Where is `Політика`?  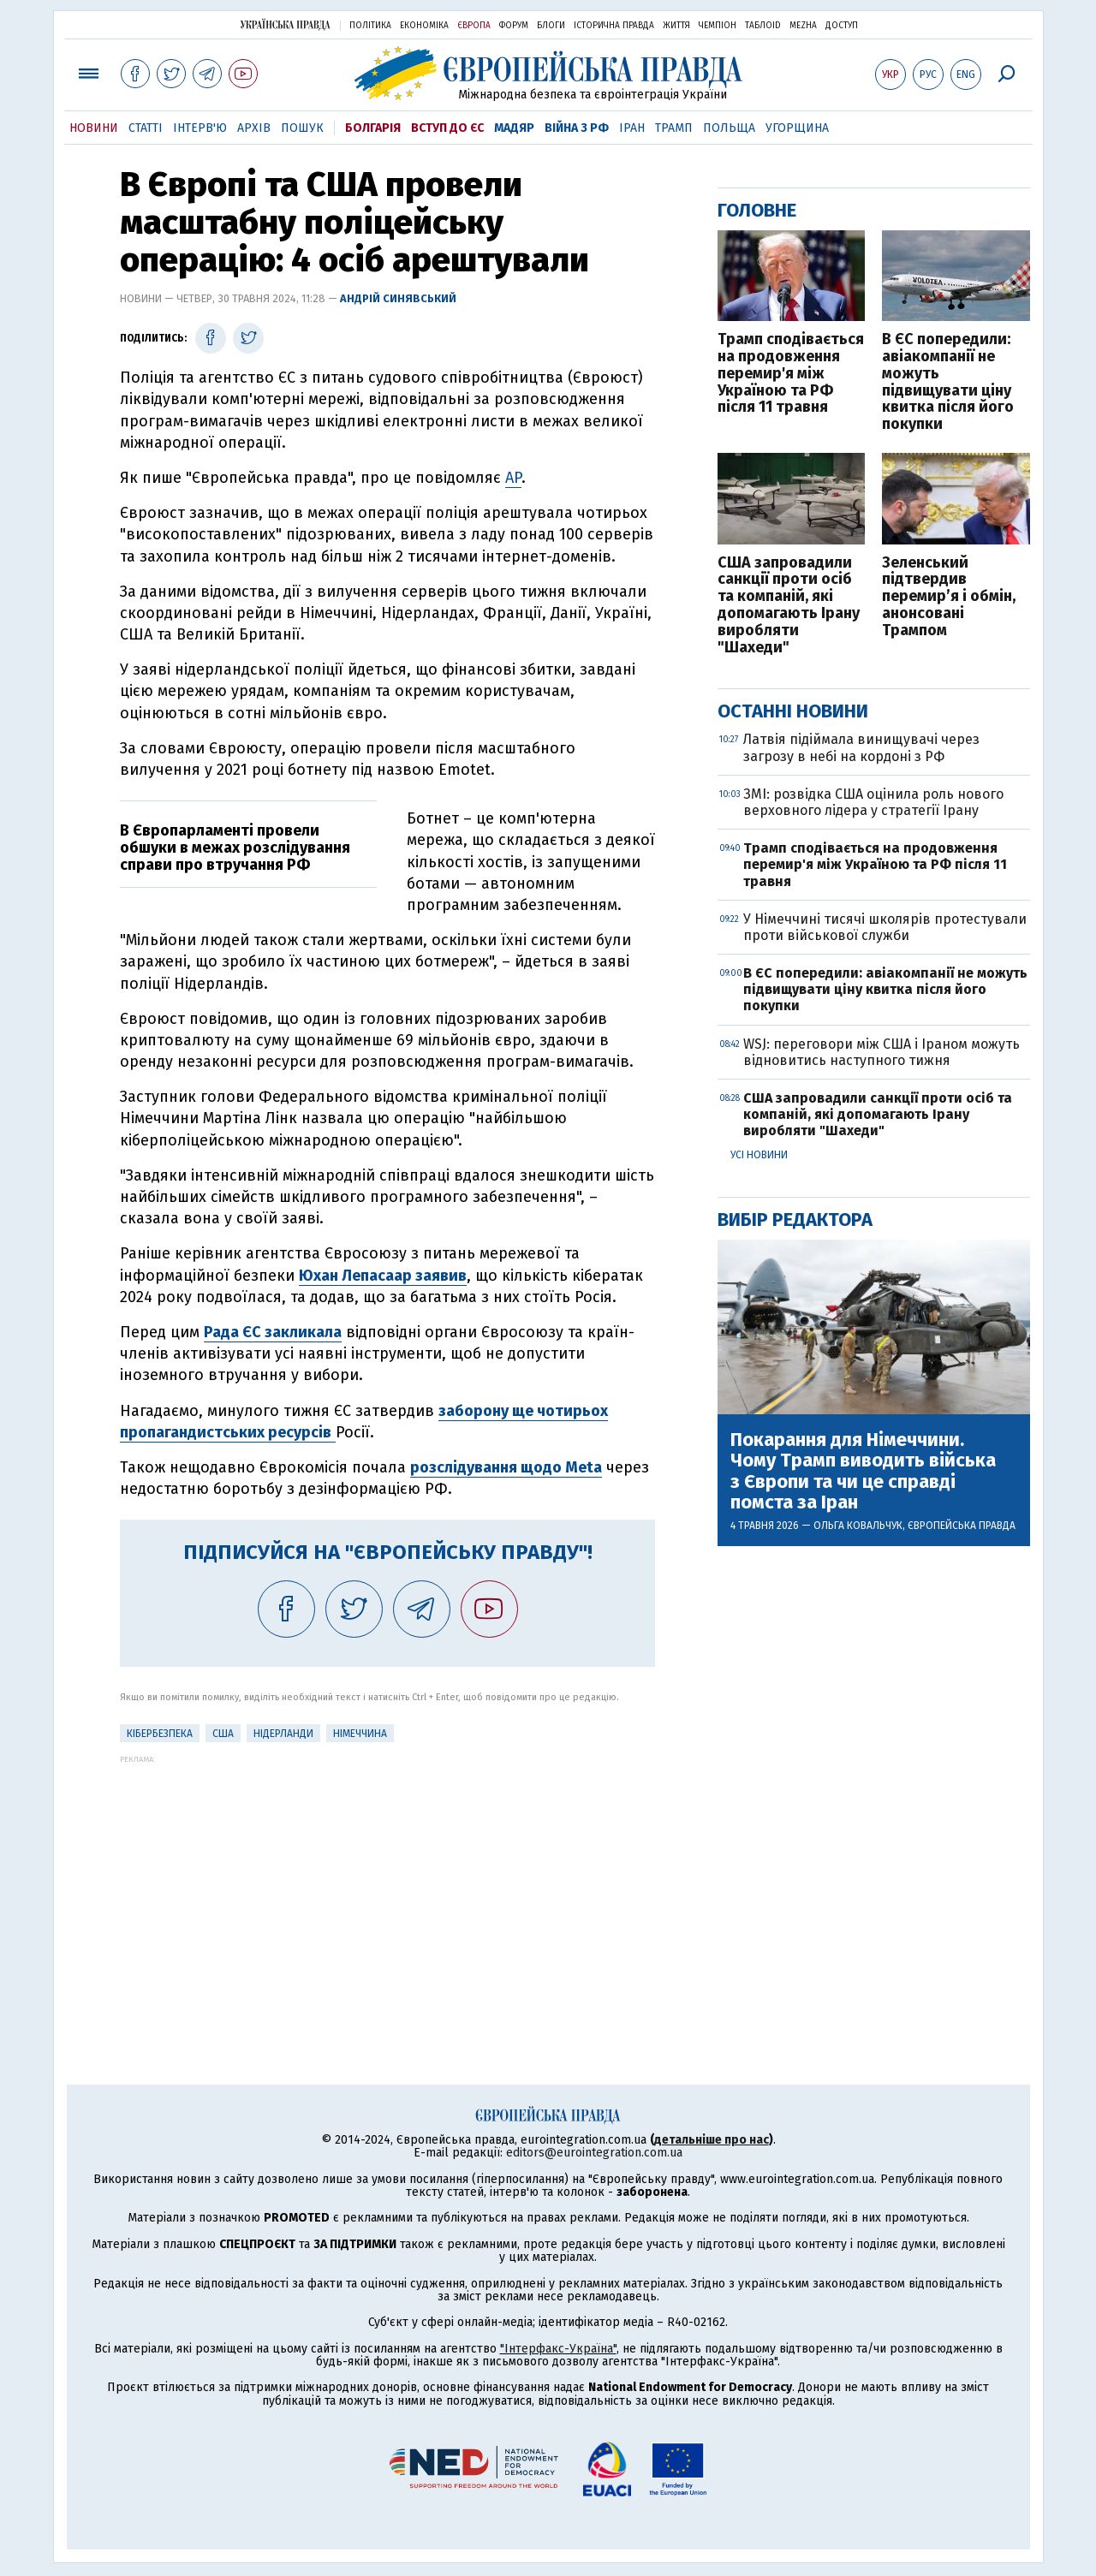 Політика is located at coordinates (370, 26).